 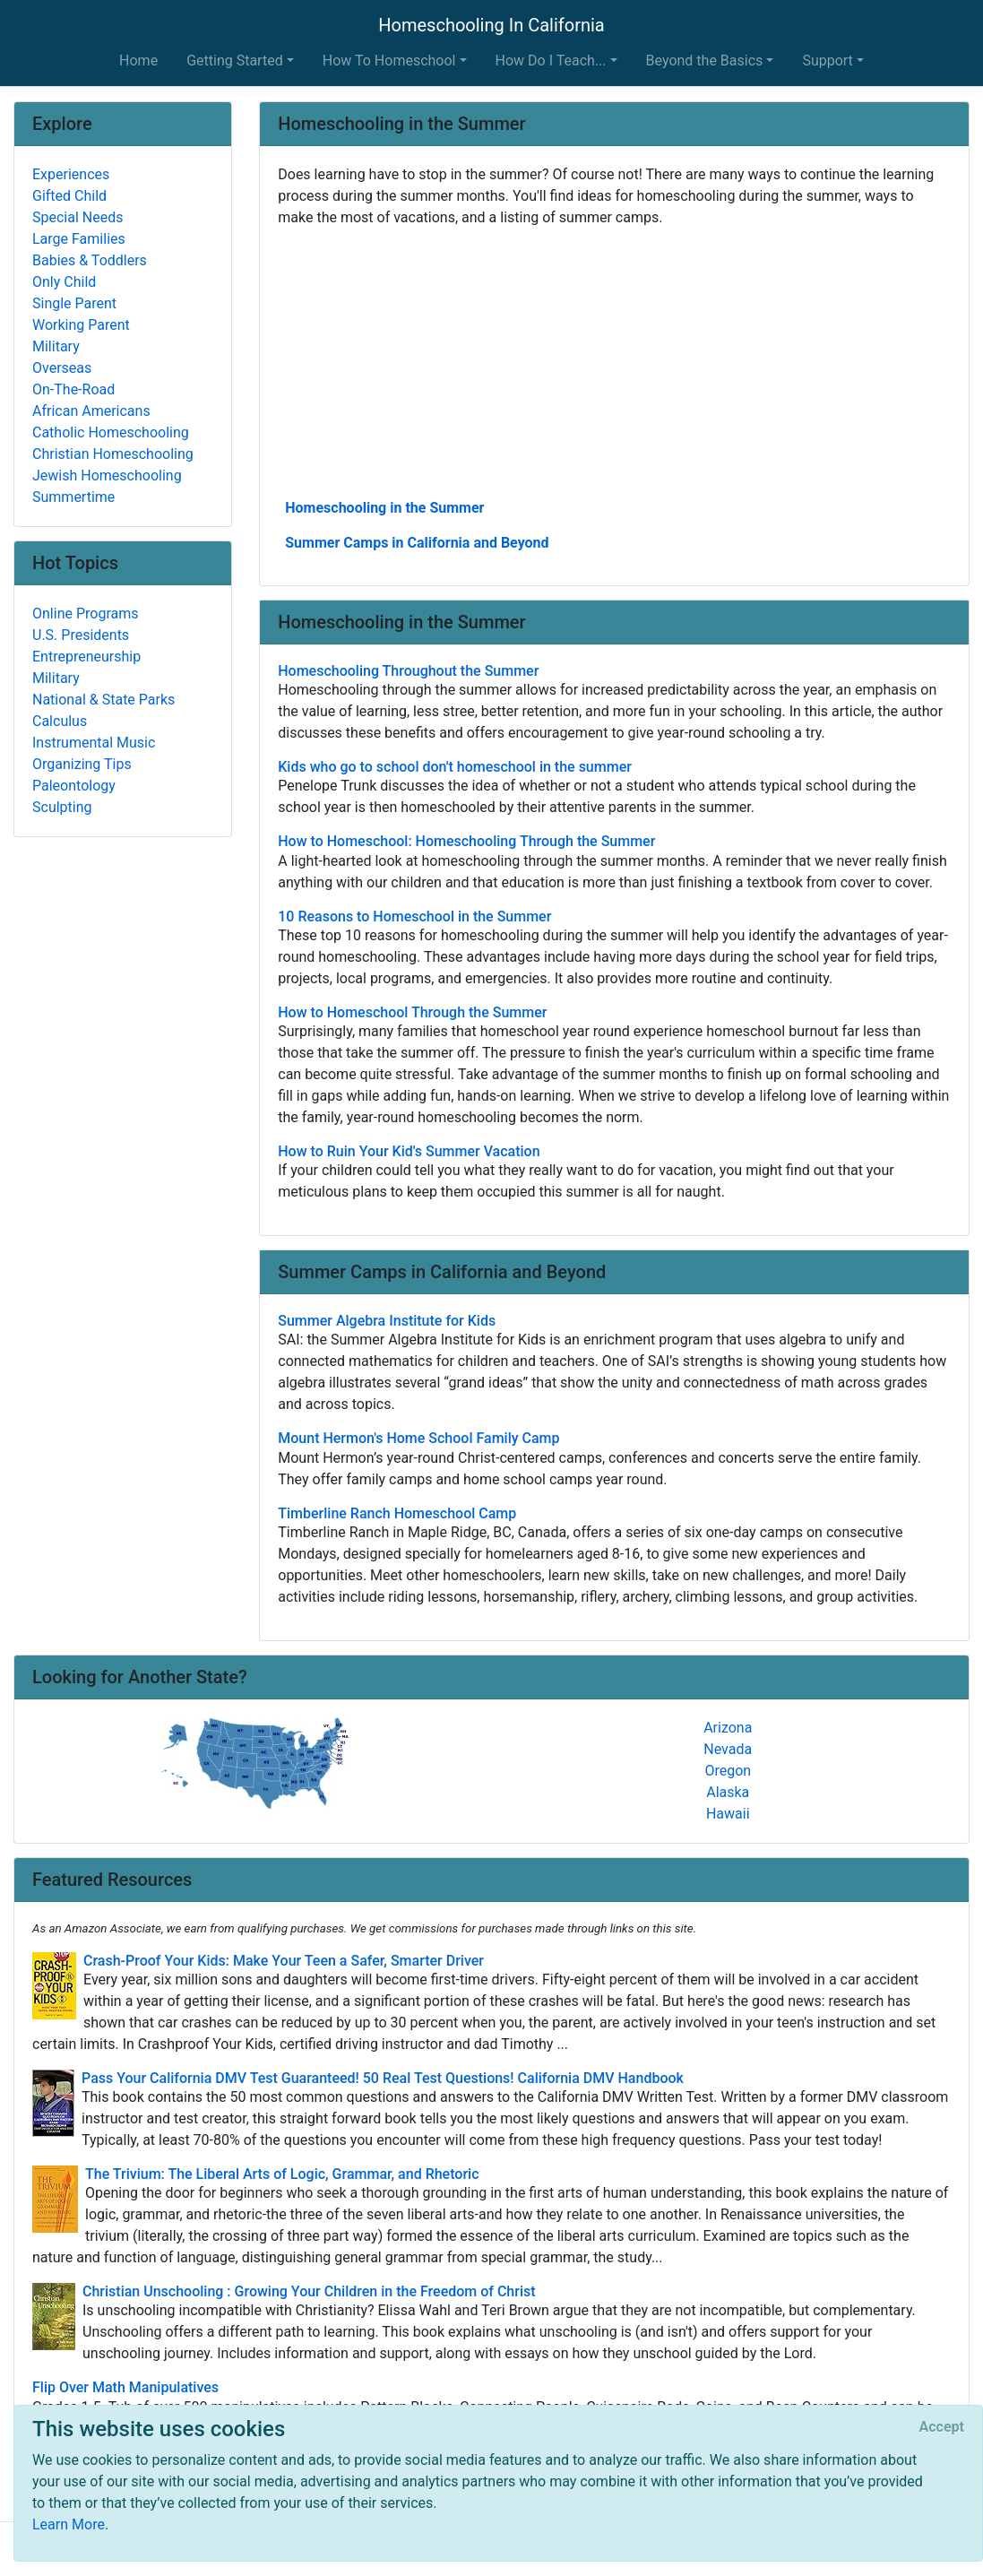 What do you see at coordinates (704, 60) in the screenshot?
I see `Beyond the Basics [button]` at bounding box center [704, 60].